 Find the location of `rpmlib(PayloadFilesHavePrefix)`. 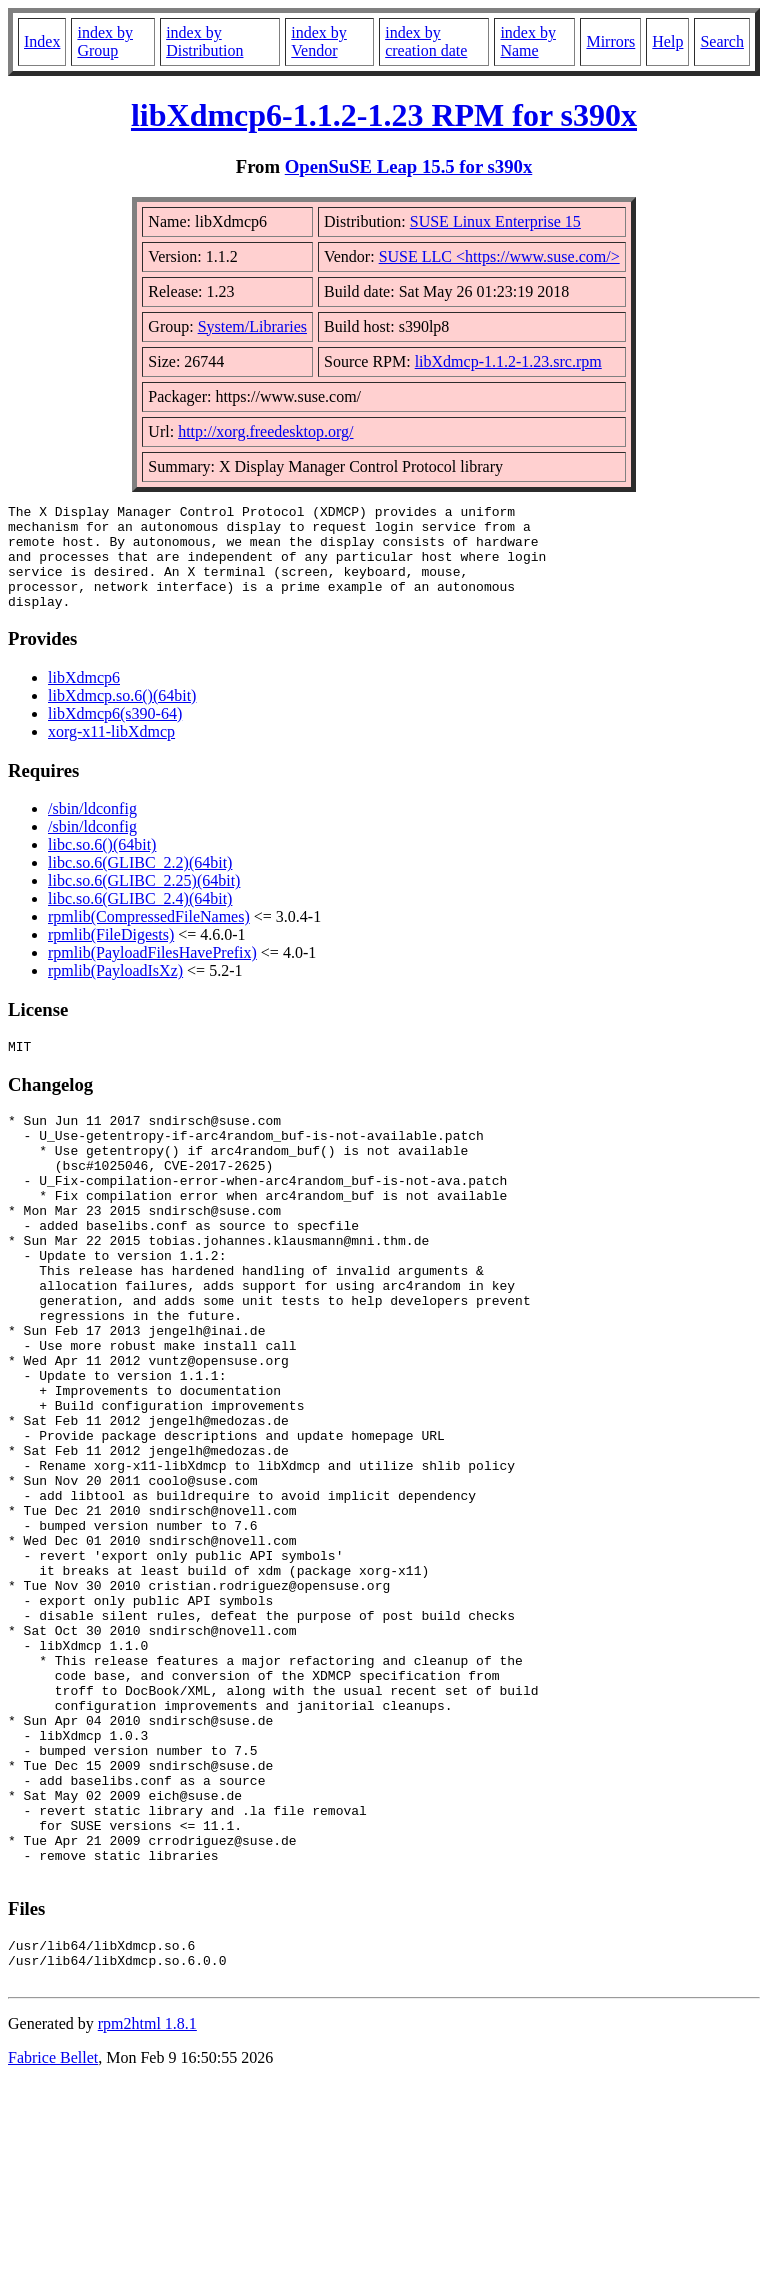

rpmlib(PayloadFilesHavePrefix) is located at coordinates (152, 973).